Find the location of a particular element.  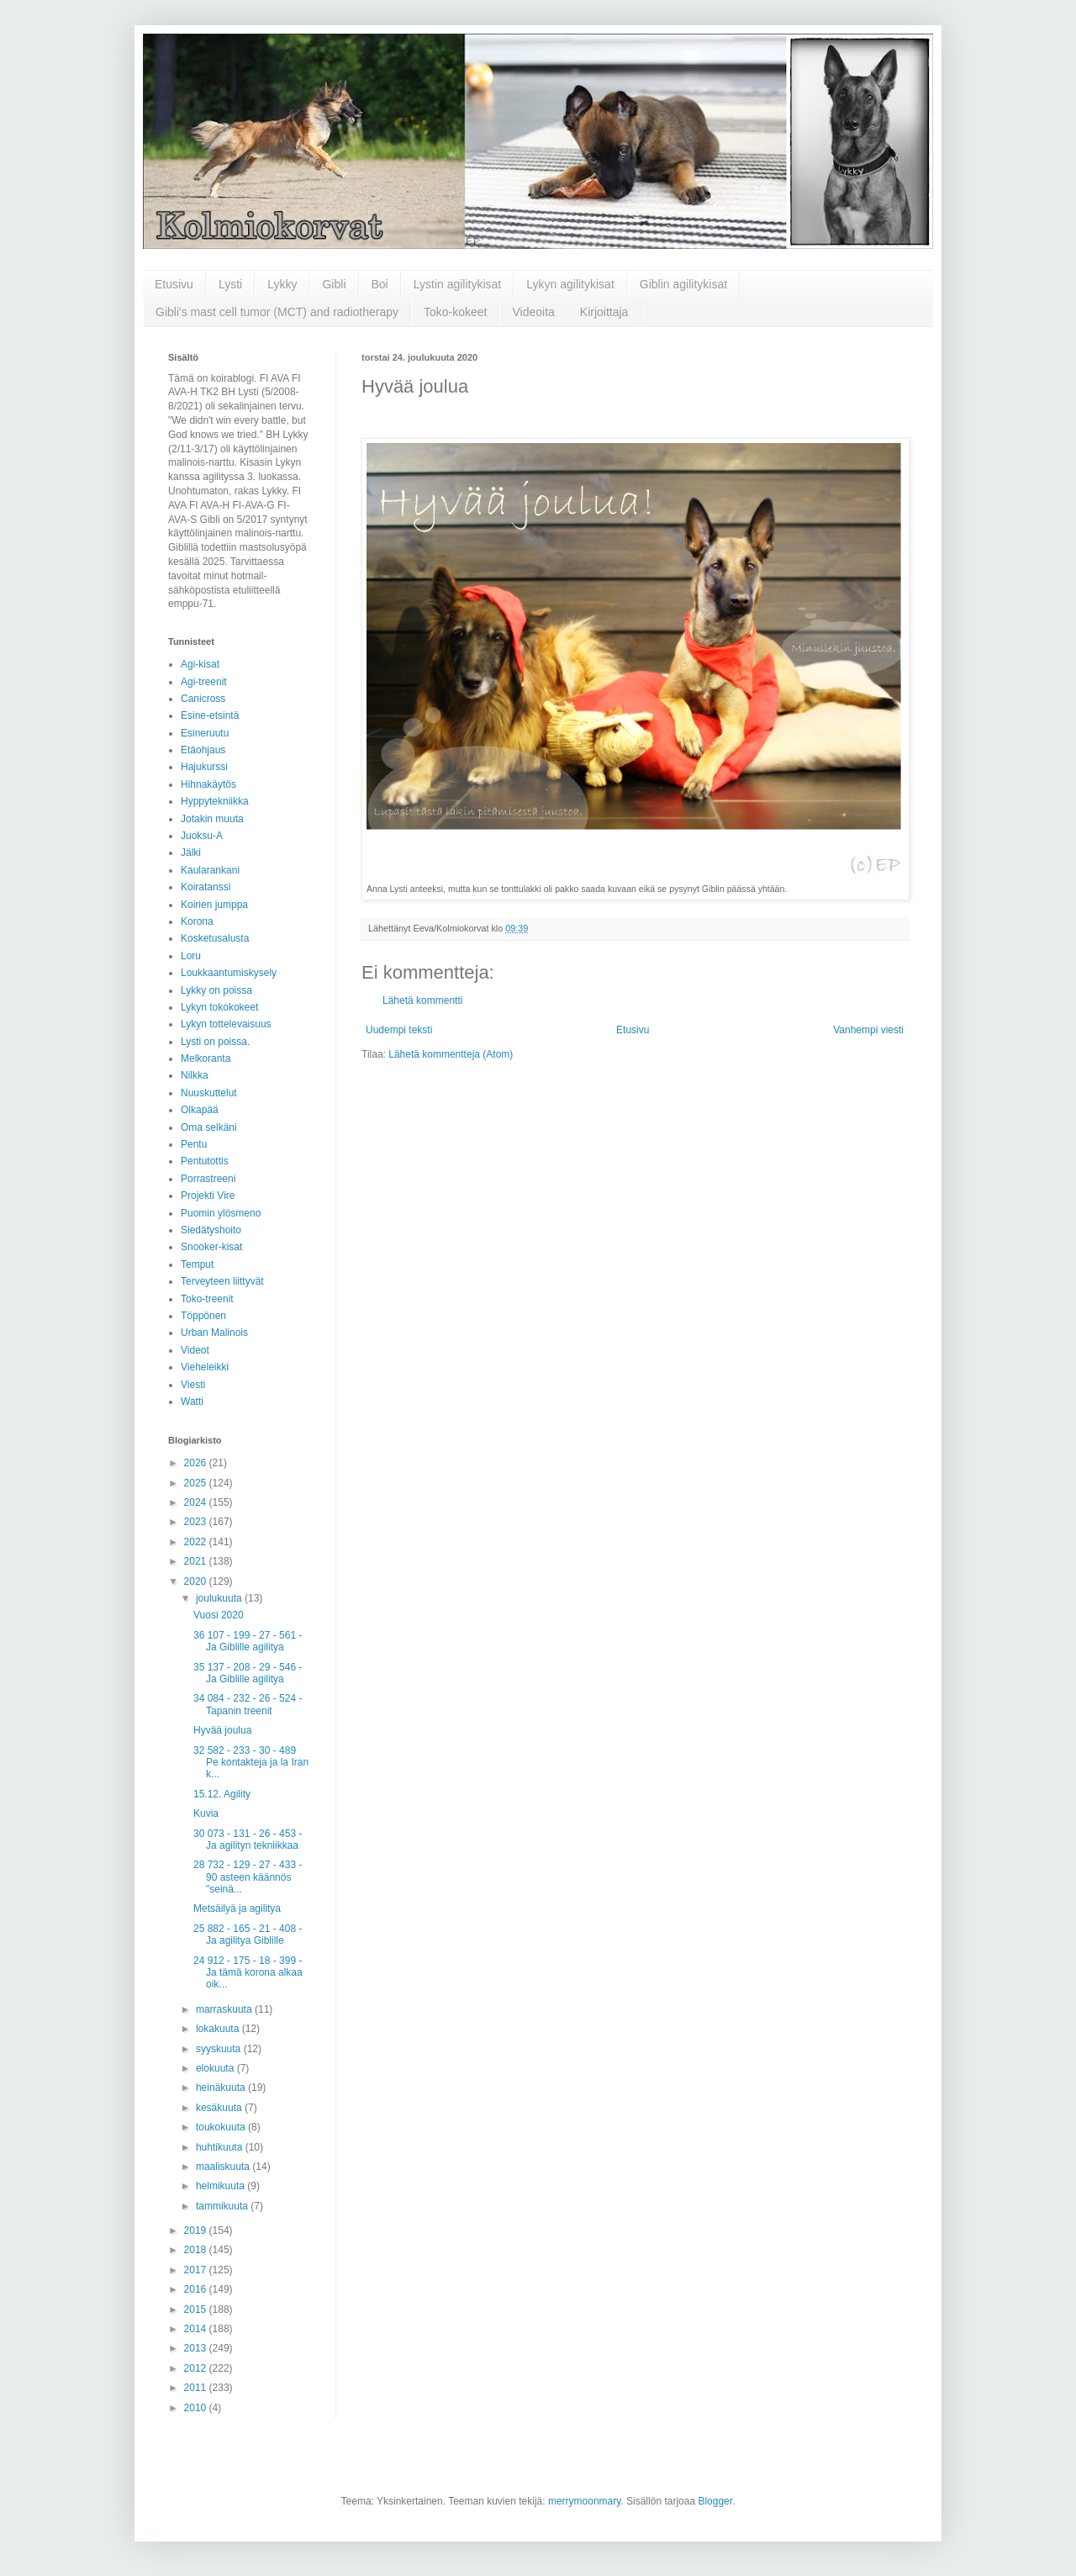

Koirien jumppa is located at coordinates (214, 905).